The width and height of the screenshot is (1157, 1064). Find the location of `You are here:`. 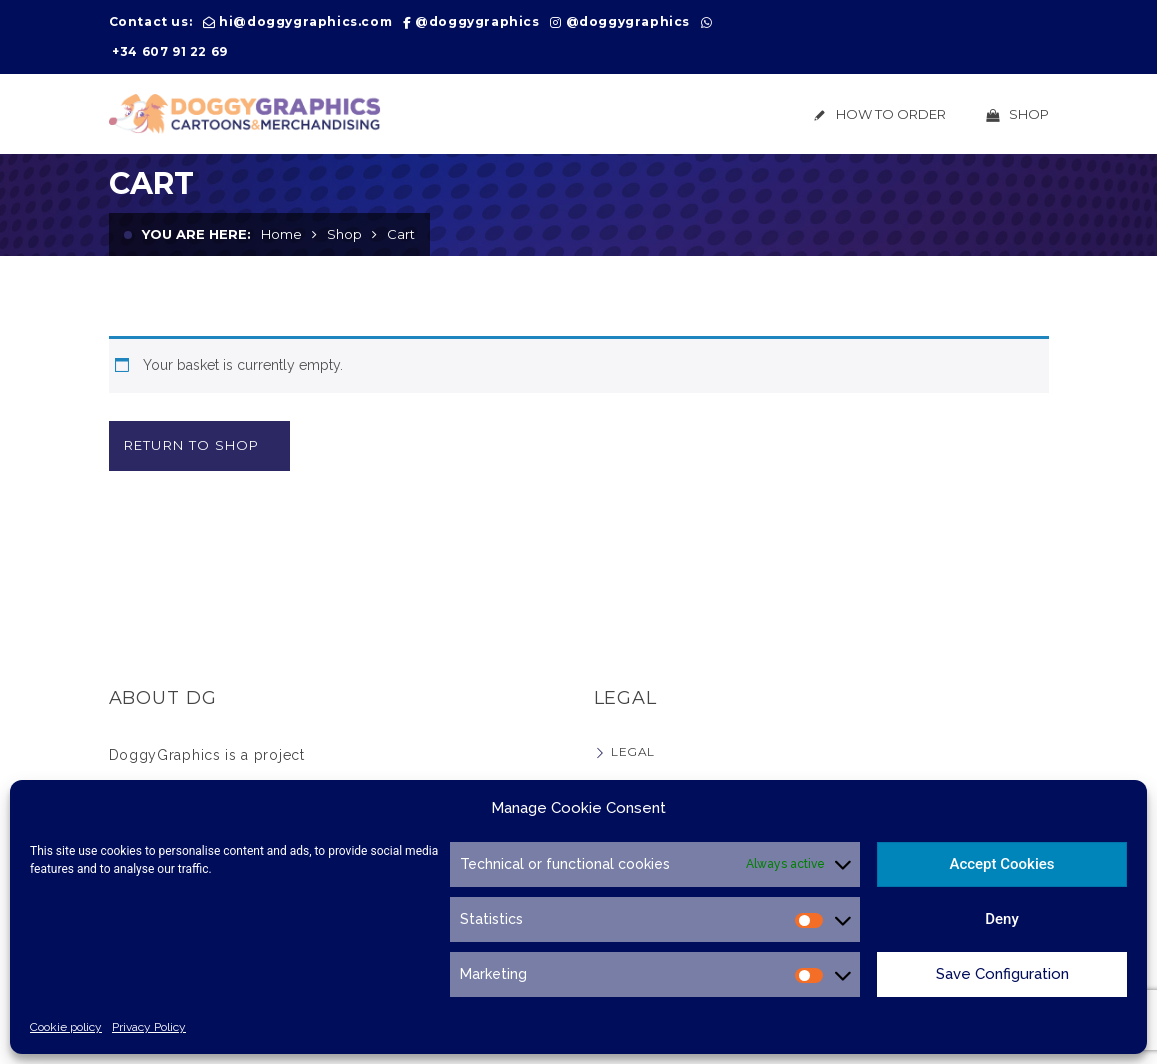

You are here: is located at coordinates (196, 234).